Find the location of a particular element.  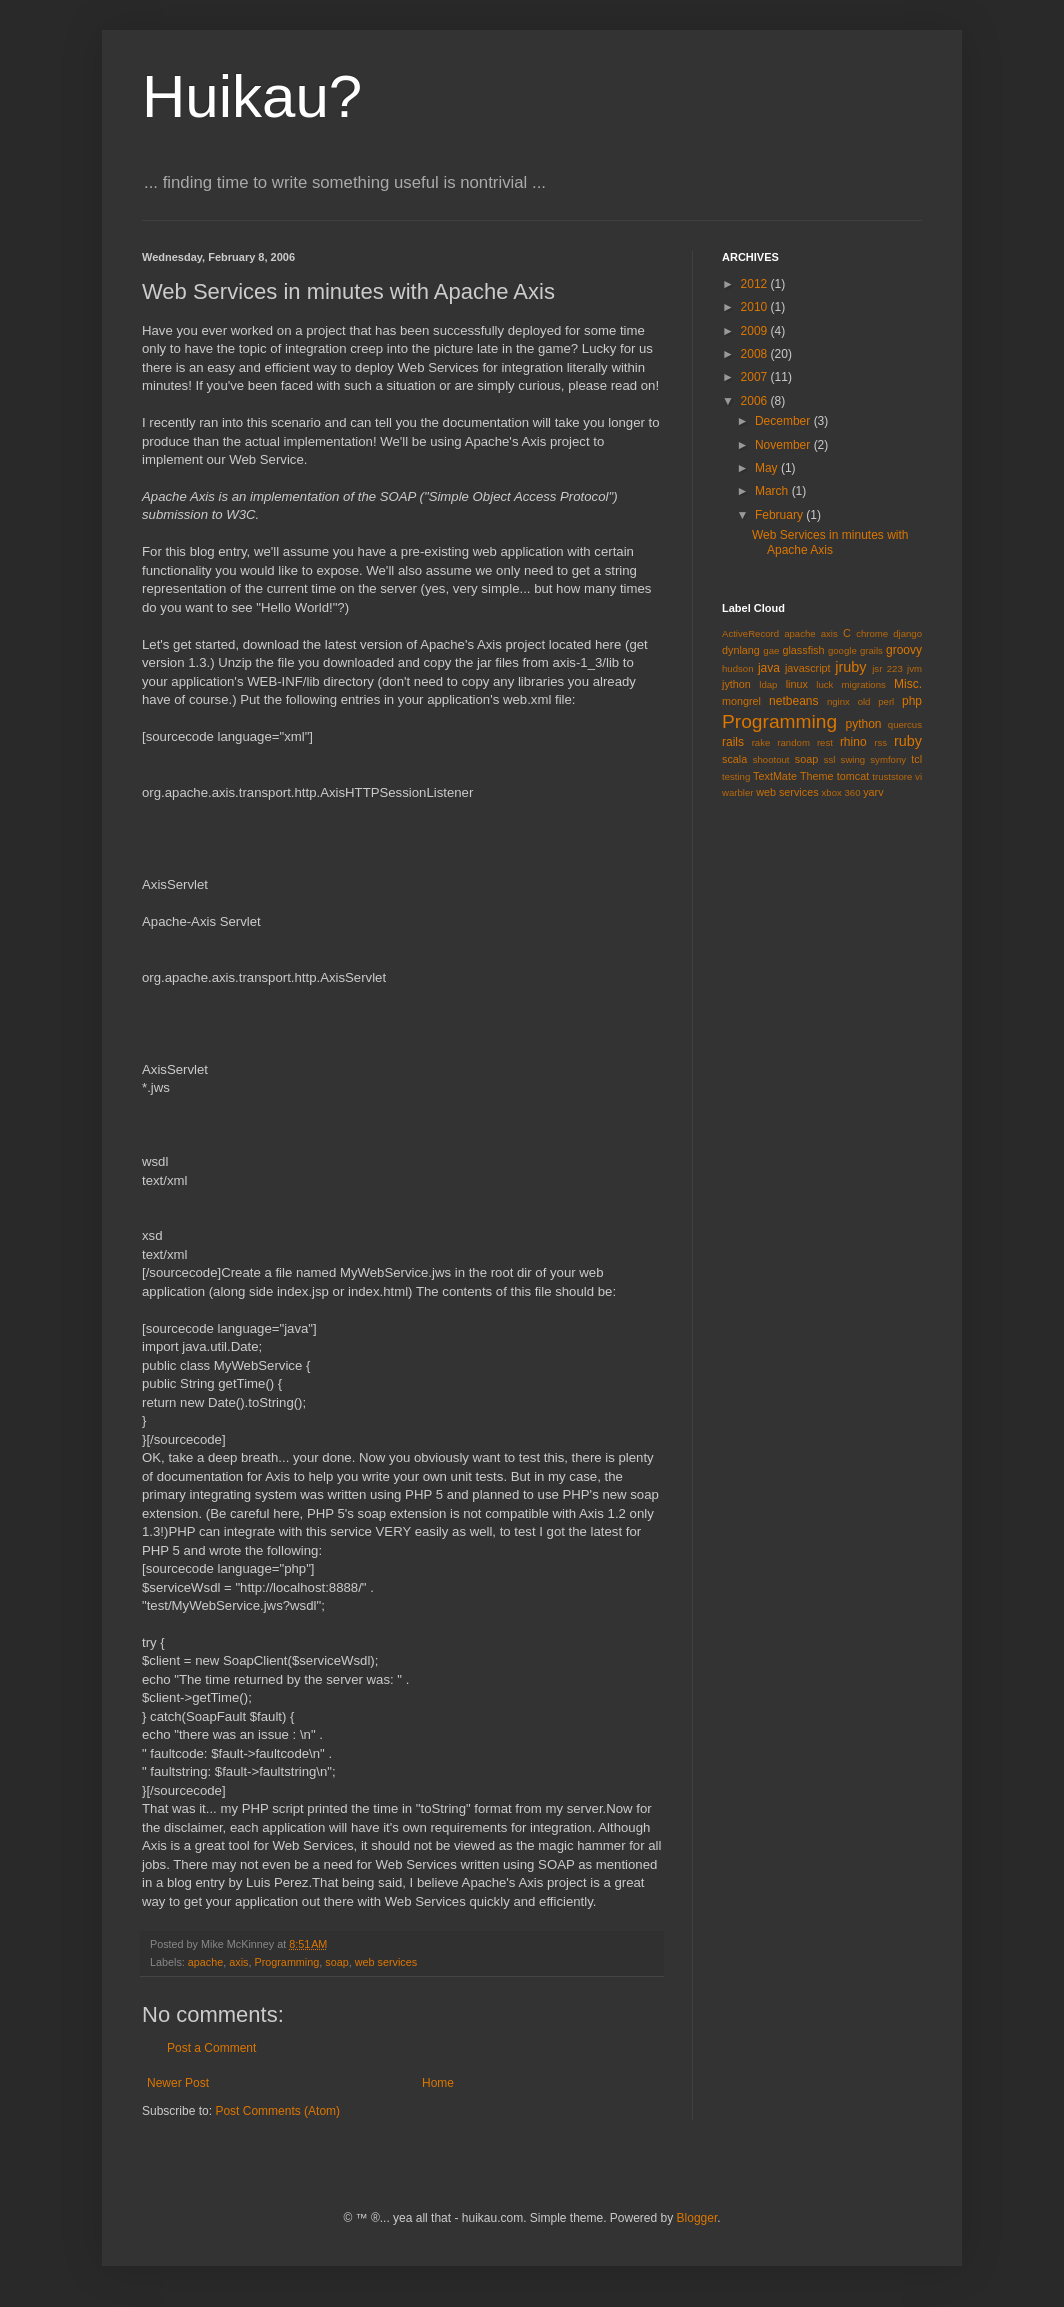

jython is located at coordinates (736, 684).